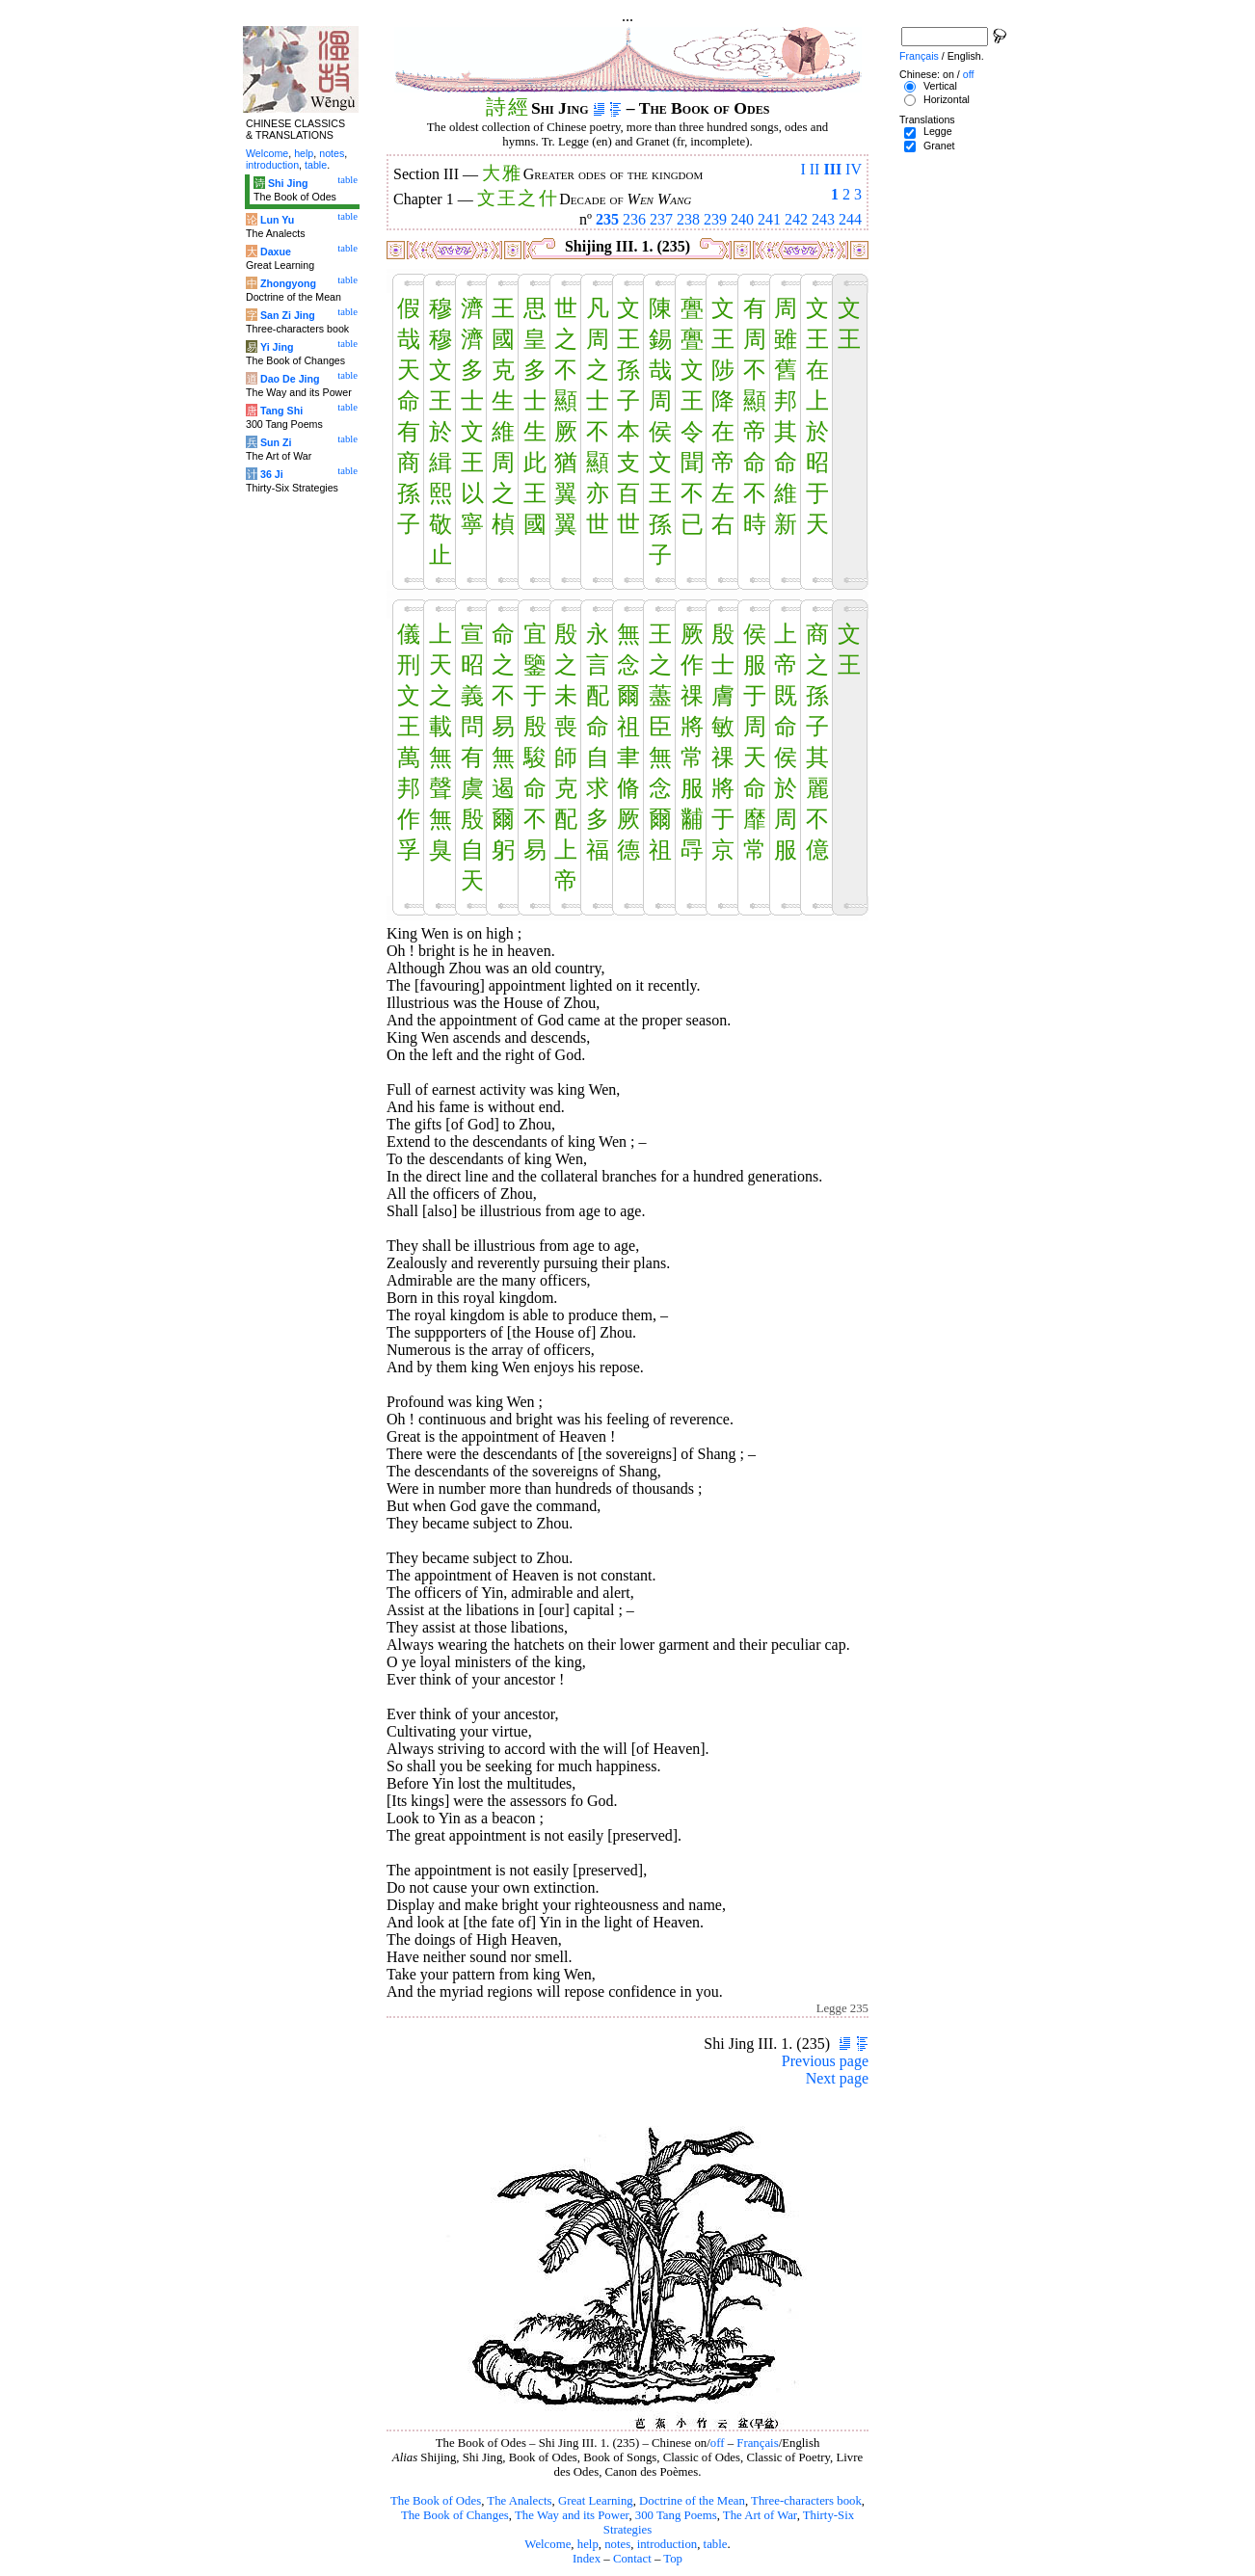 This screenshot has height=2576, width=1255. Describe the element at coordinates (688, 219) in the screenshot. I see `238` at that location.